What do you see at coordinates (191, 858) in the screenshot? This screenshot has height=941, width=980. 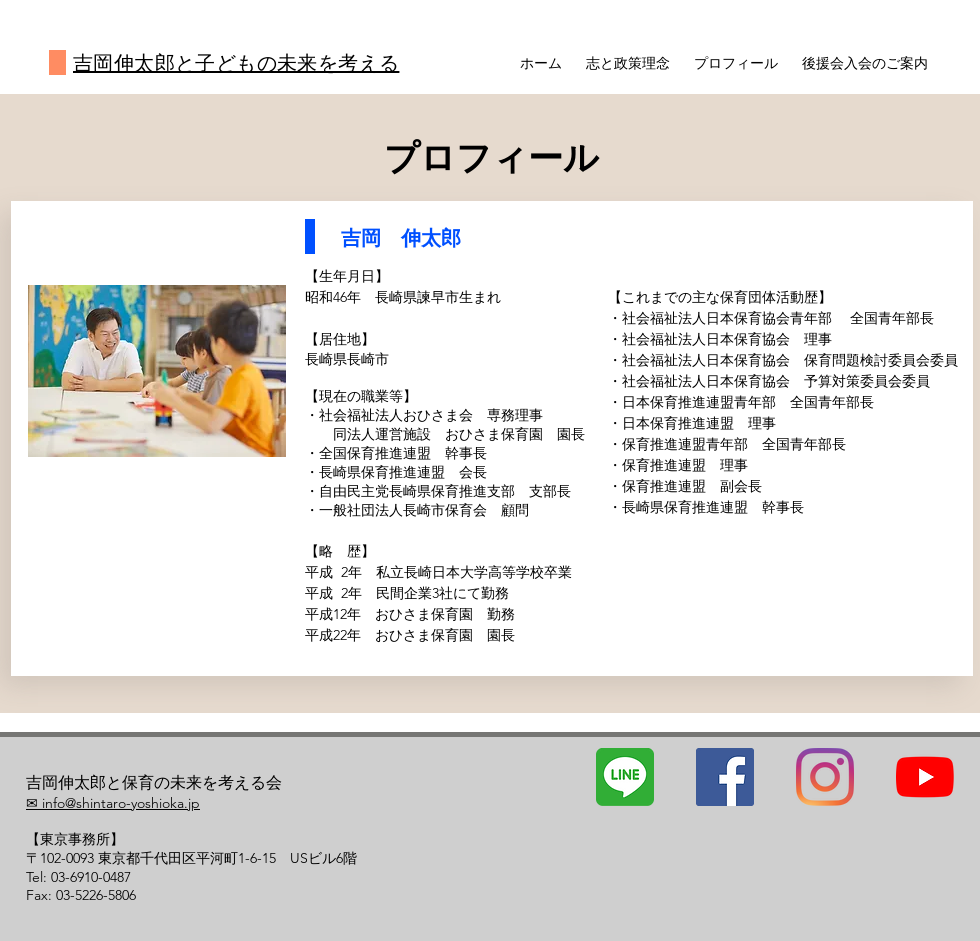 I see `〒102-0093 東京都千代田区平河町1-6-15 USビル6階` at bounding box center [191, 858].